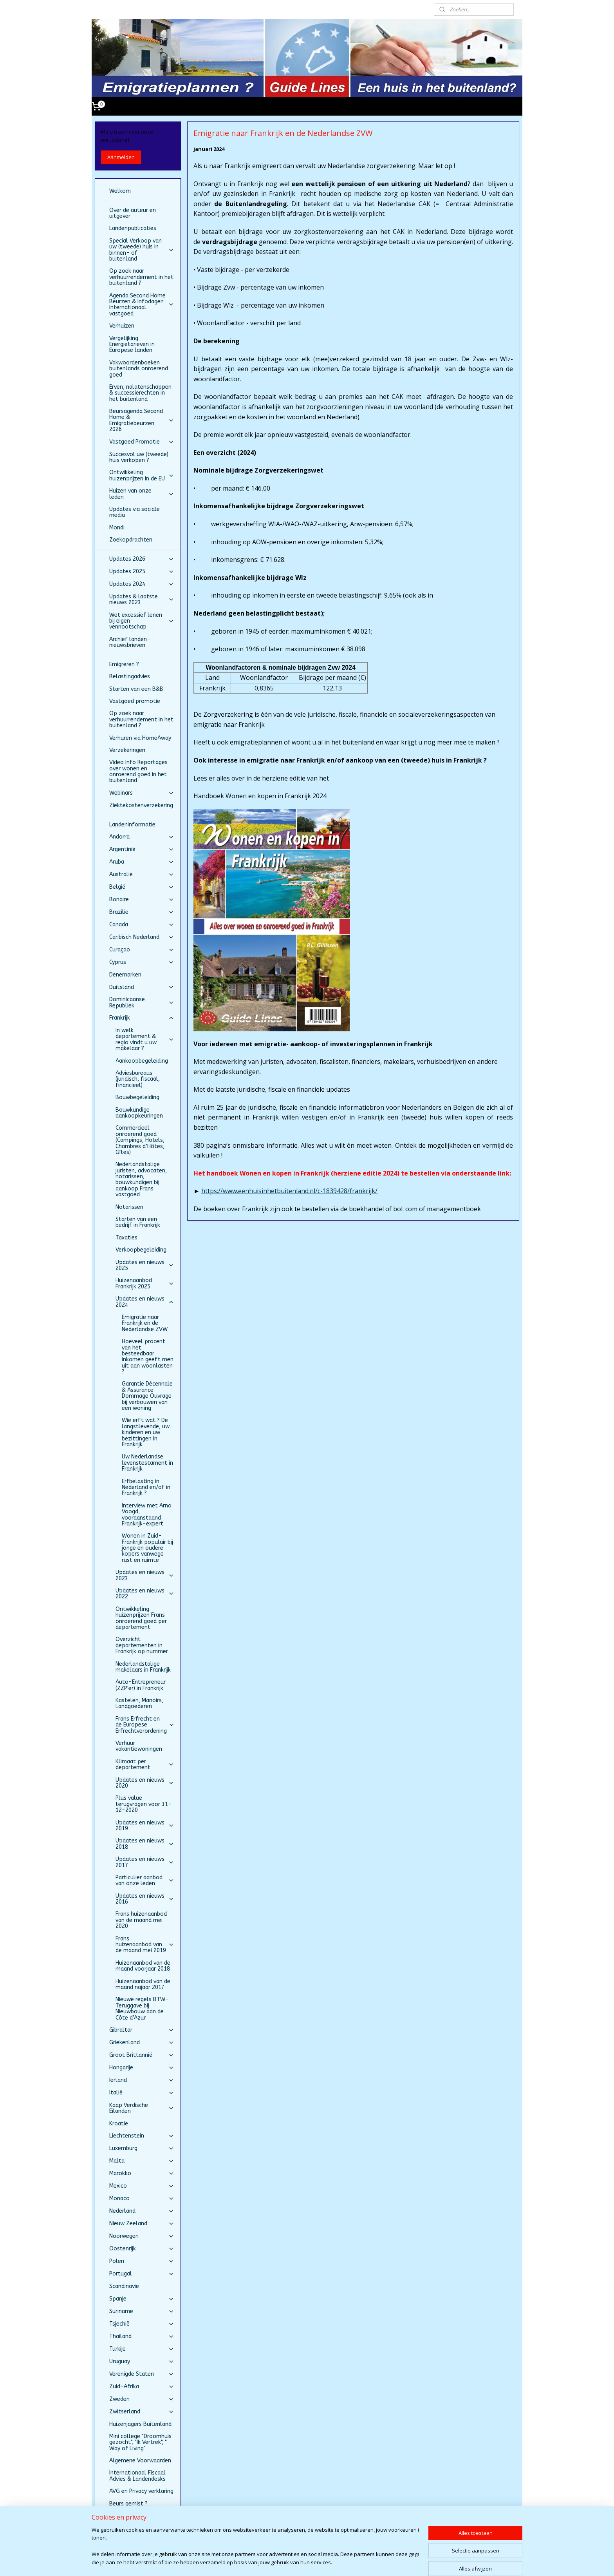 Image resolution: width=614 pixels, height=2576 pixels. I want to click on Vergelijking Energietarieven in Europese landen, so click(132, 344).